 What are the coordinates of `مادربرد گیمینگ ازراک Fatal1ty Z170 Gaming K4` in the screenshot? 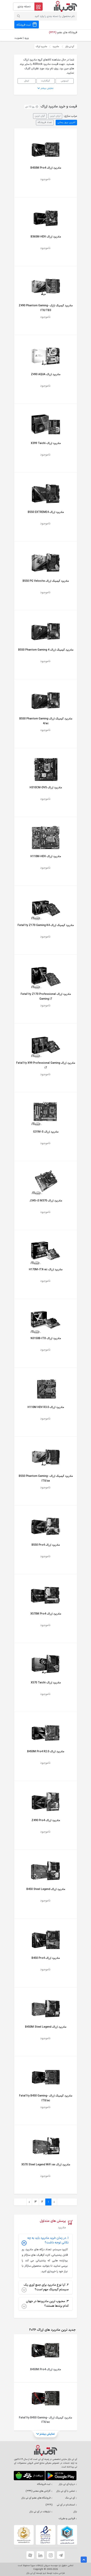 It's located at (46, 925).